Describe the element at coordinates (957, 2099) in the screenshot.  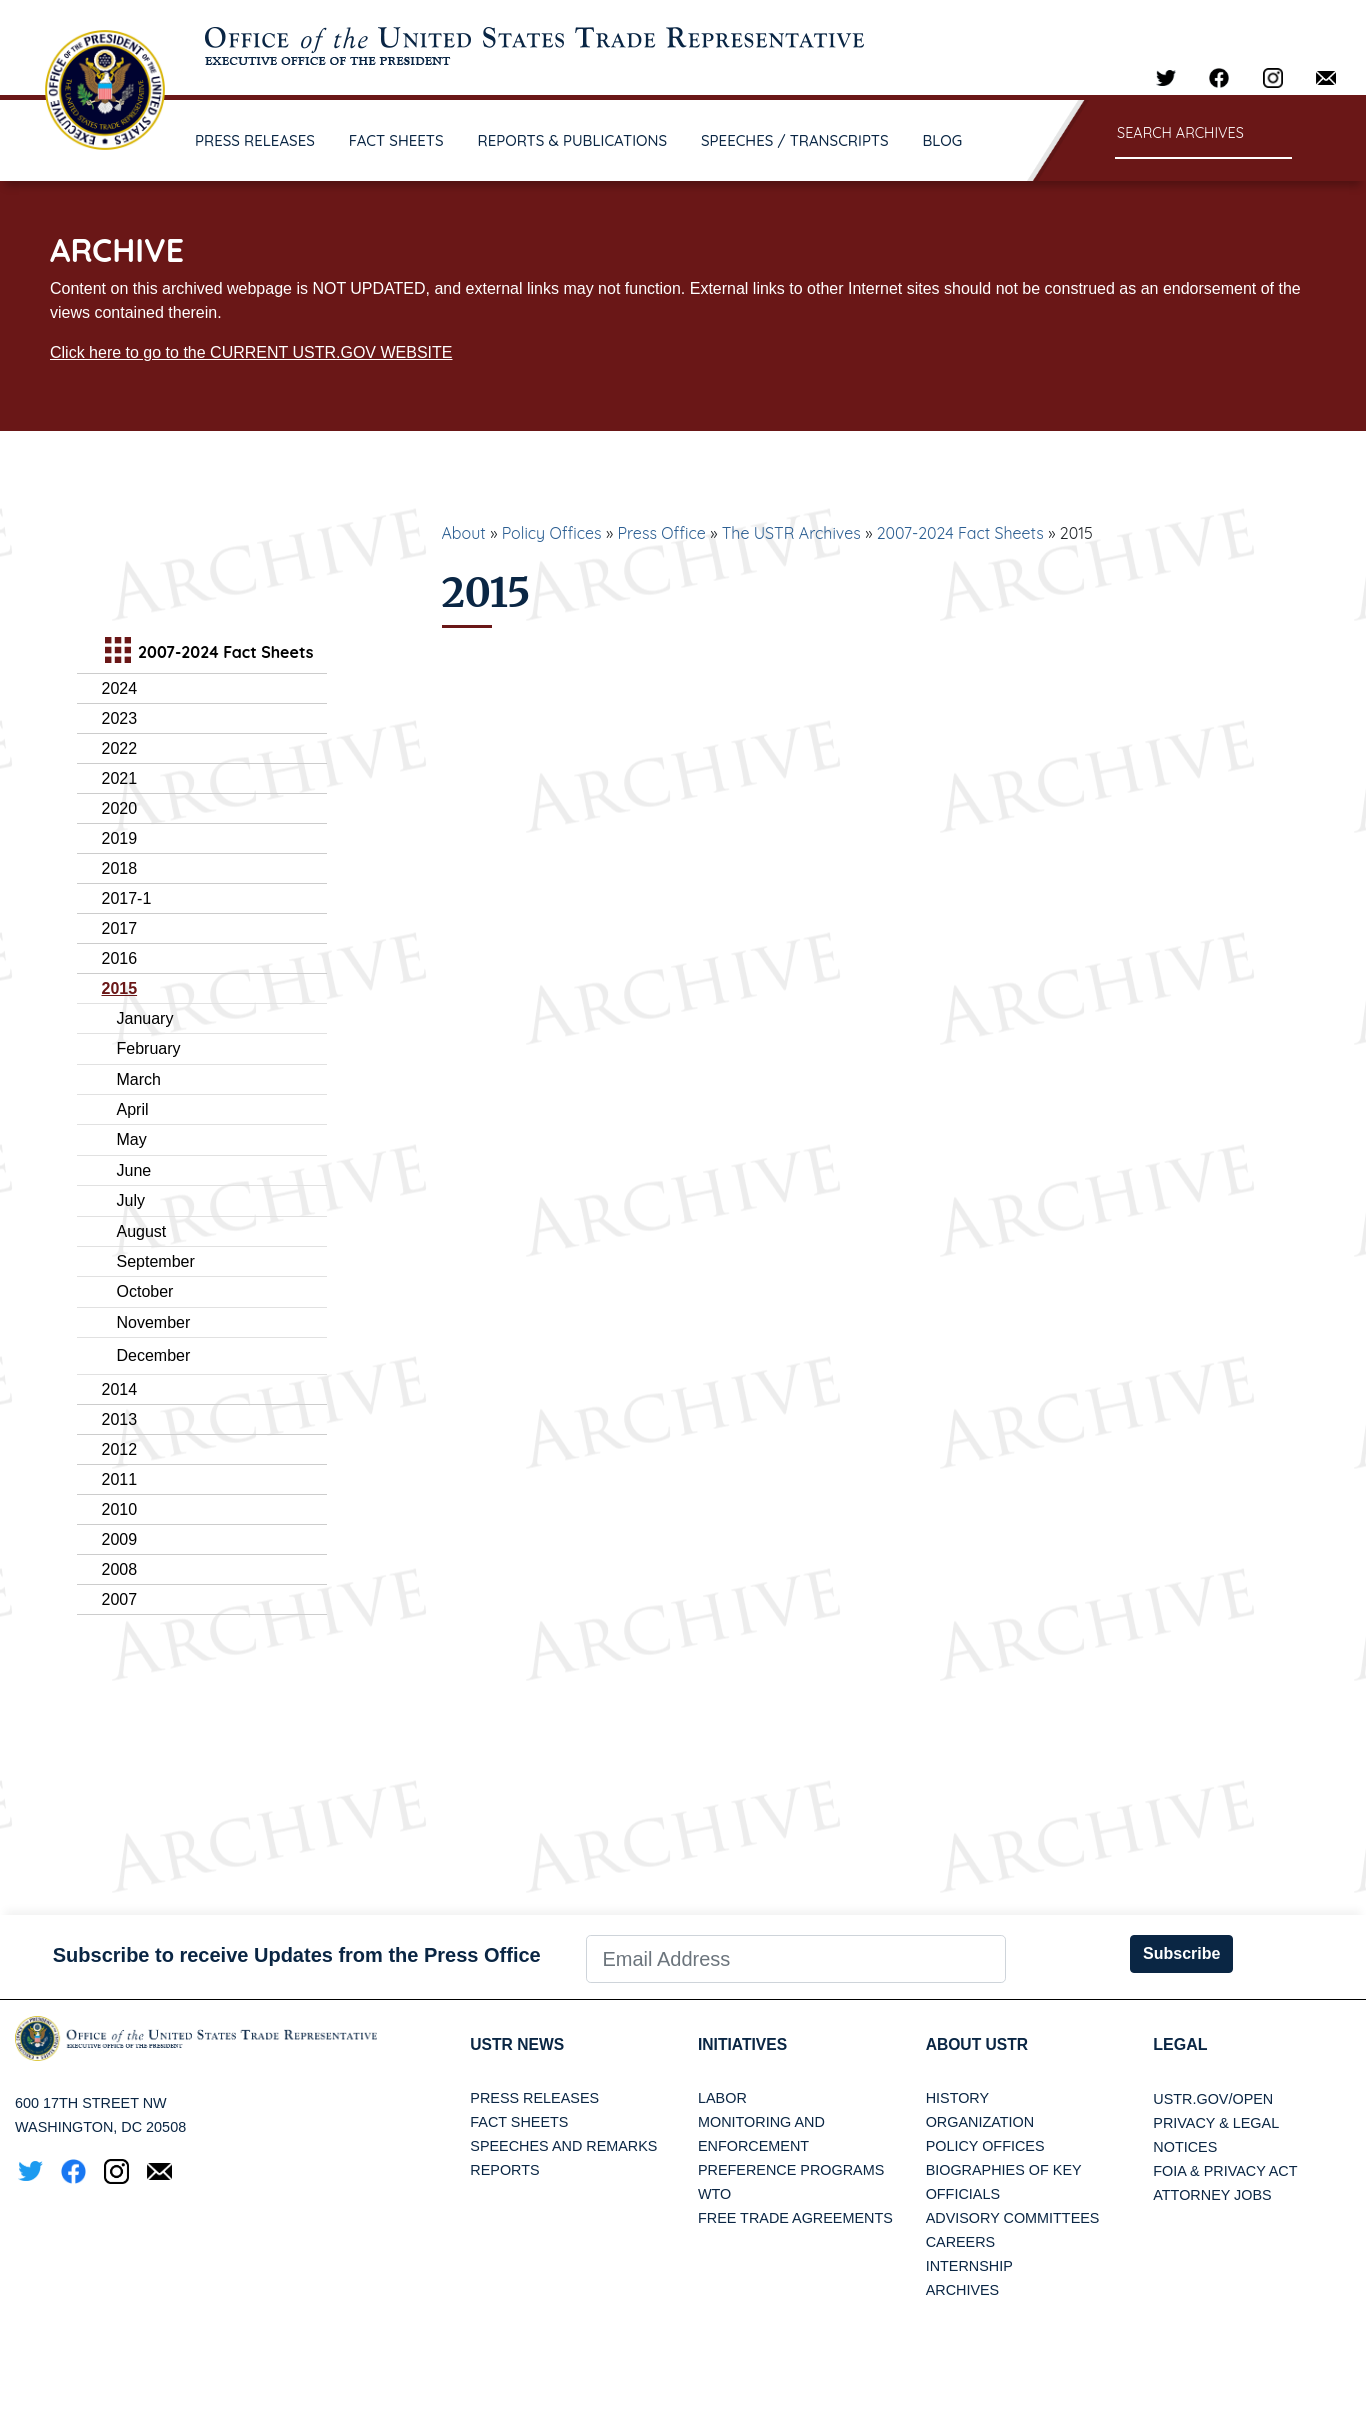
I see `History` at that location.